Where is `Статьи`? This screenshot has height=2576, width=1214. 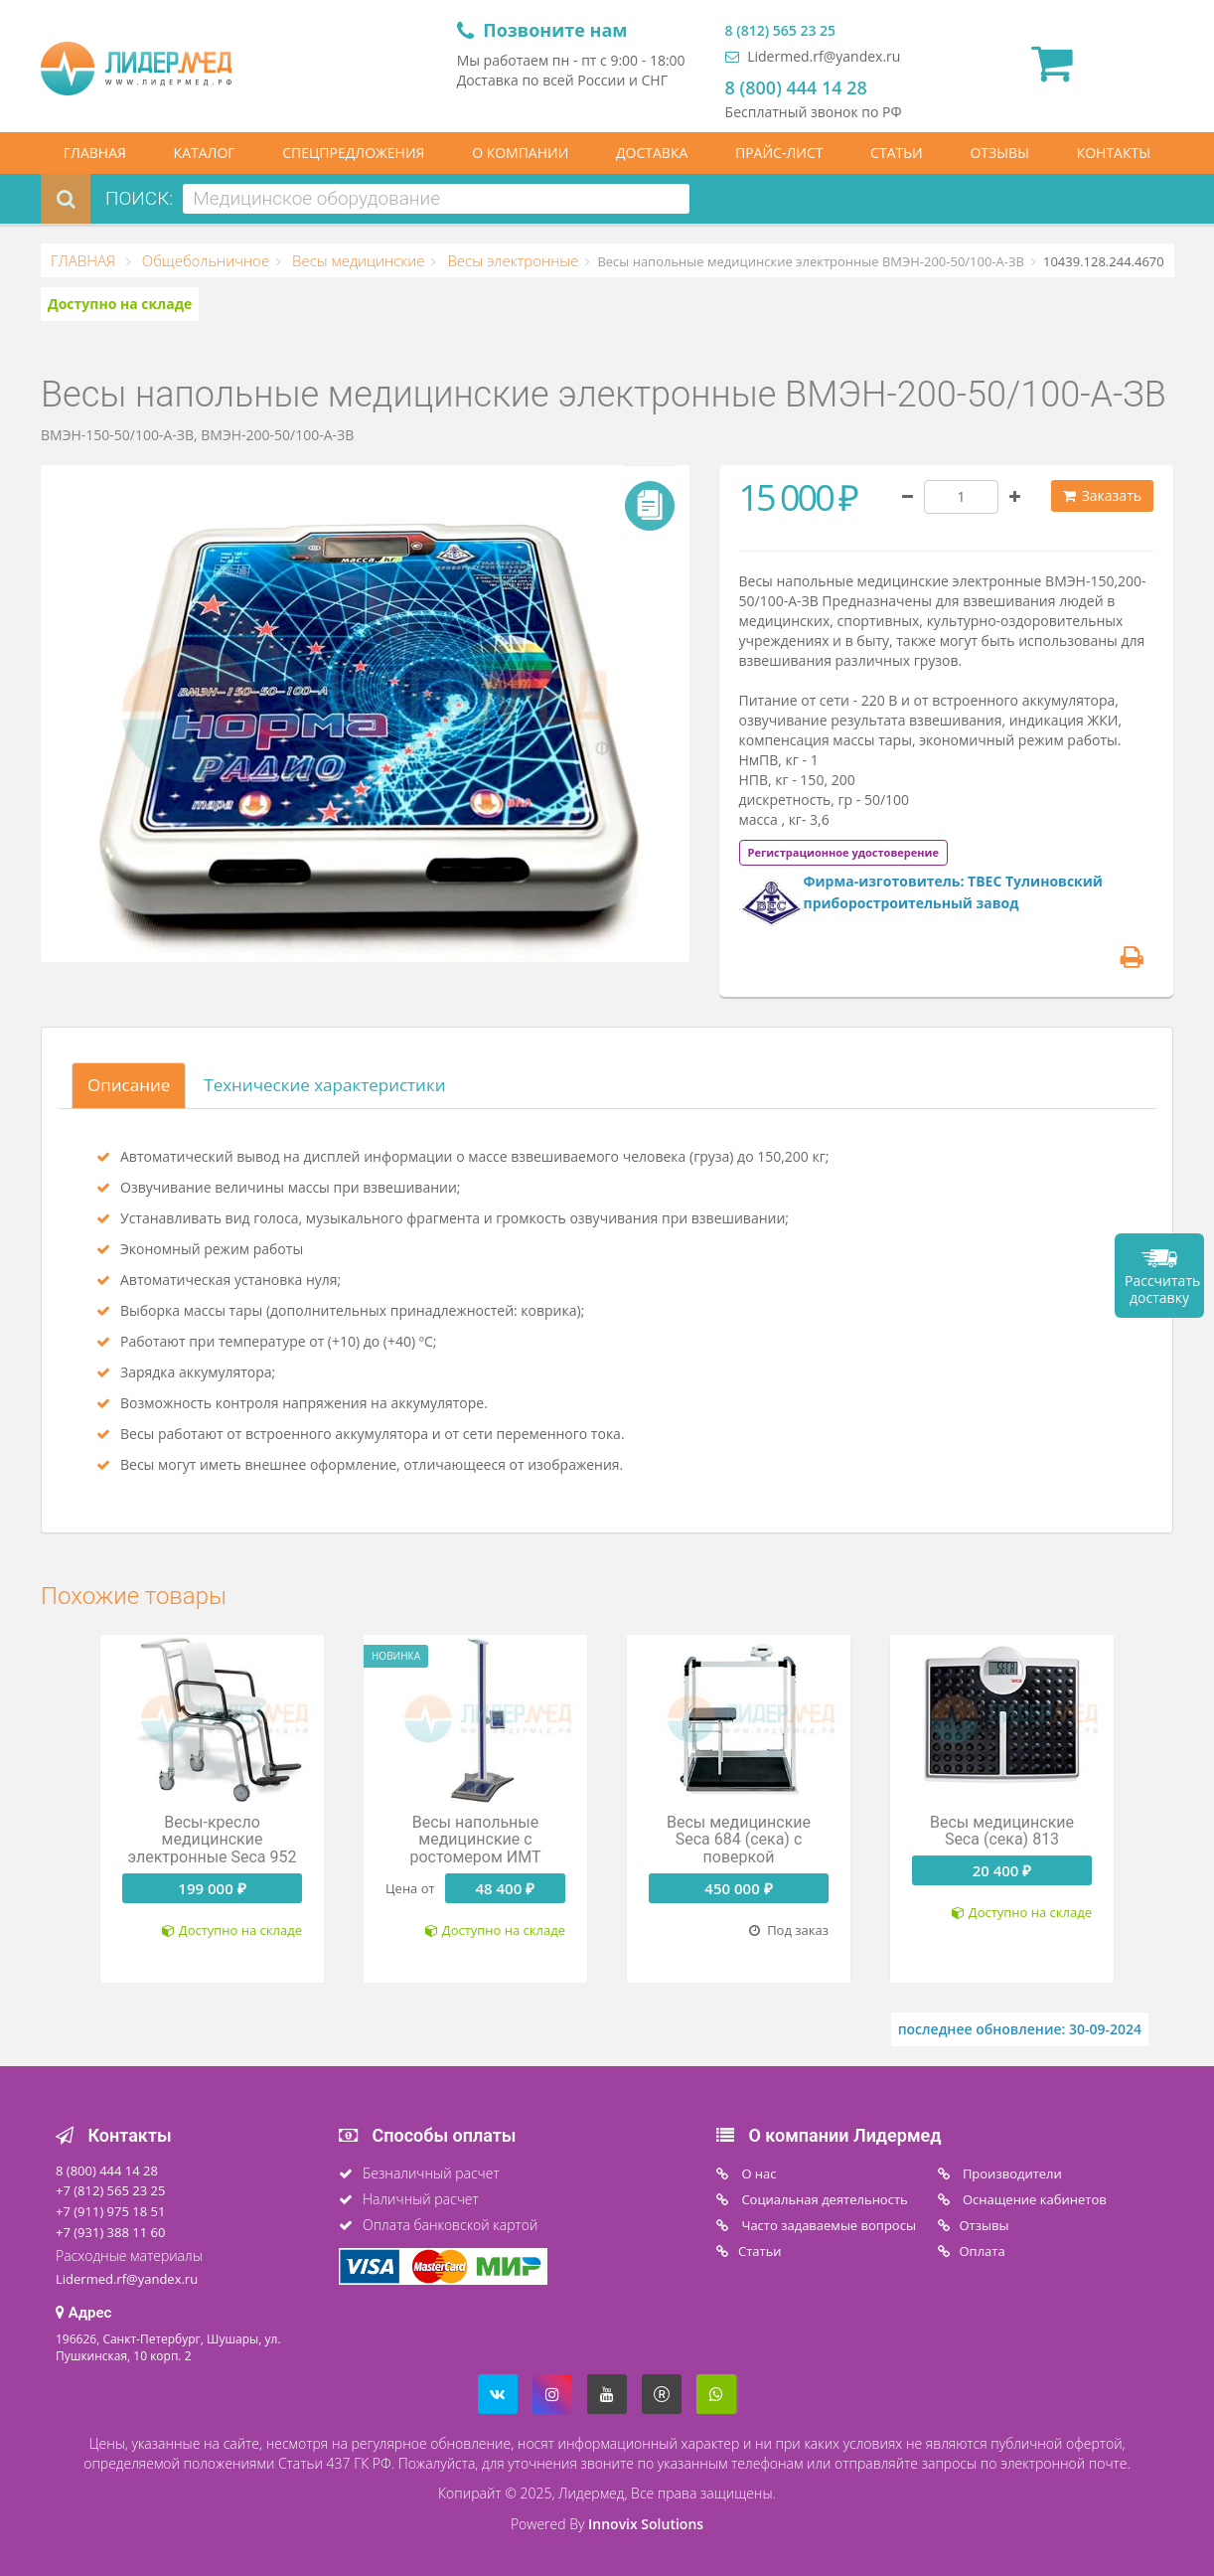 Статьи is located at coordinates (760, 2251).